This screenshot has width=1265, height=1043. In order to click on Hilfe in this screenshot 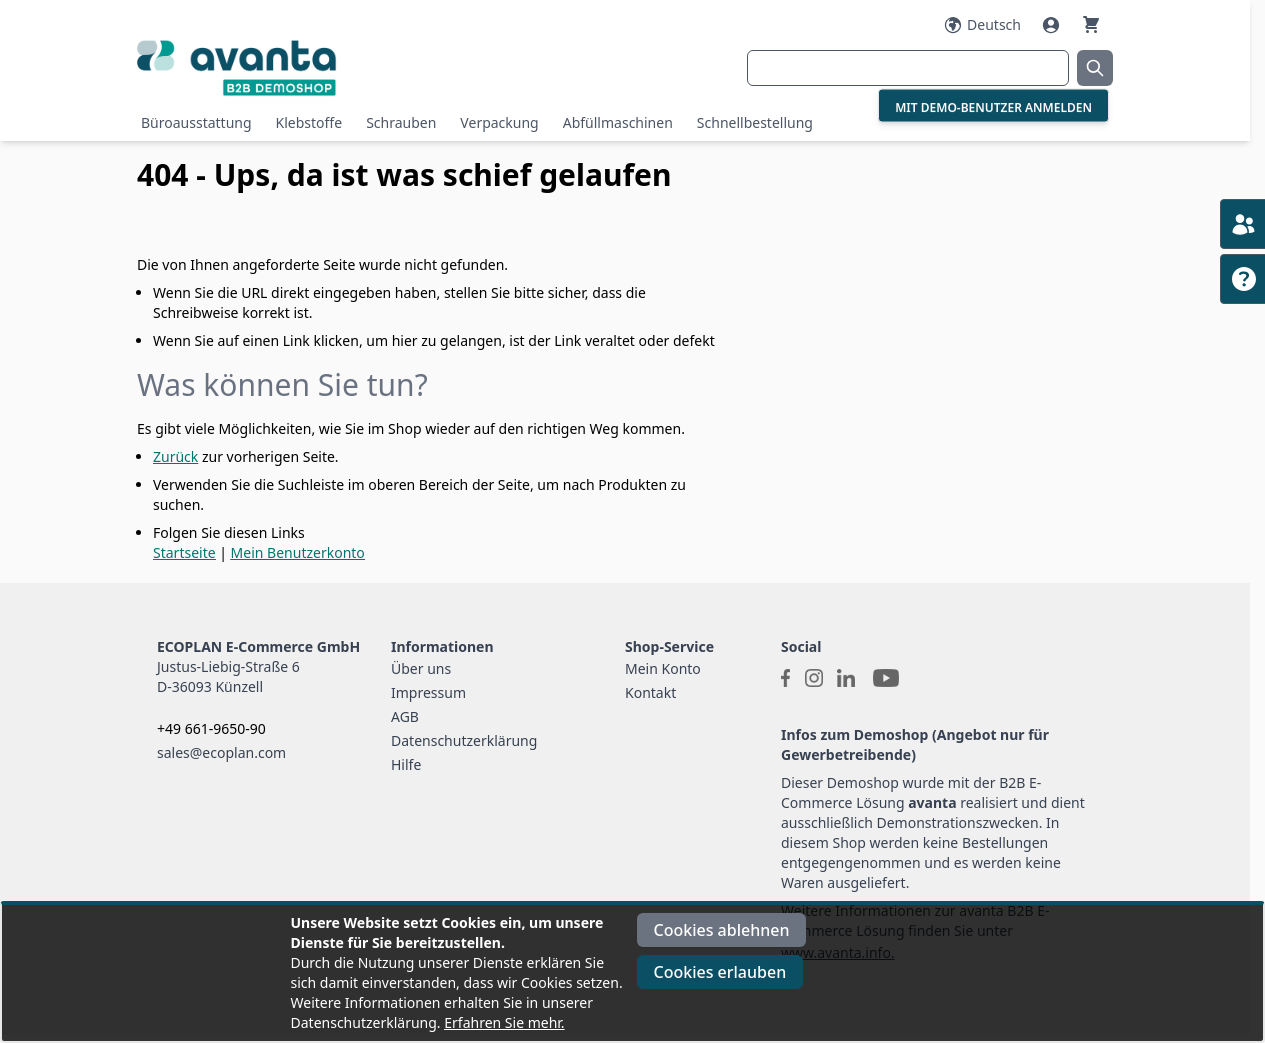, I will do `click(406, 764)`.